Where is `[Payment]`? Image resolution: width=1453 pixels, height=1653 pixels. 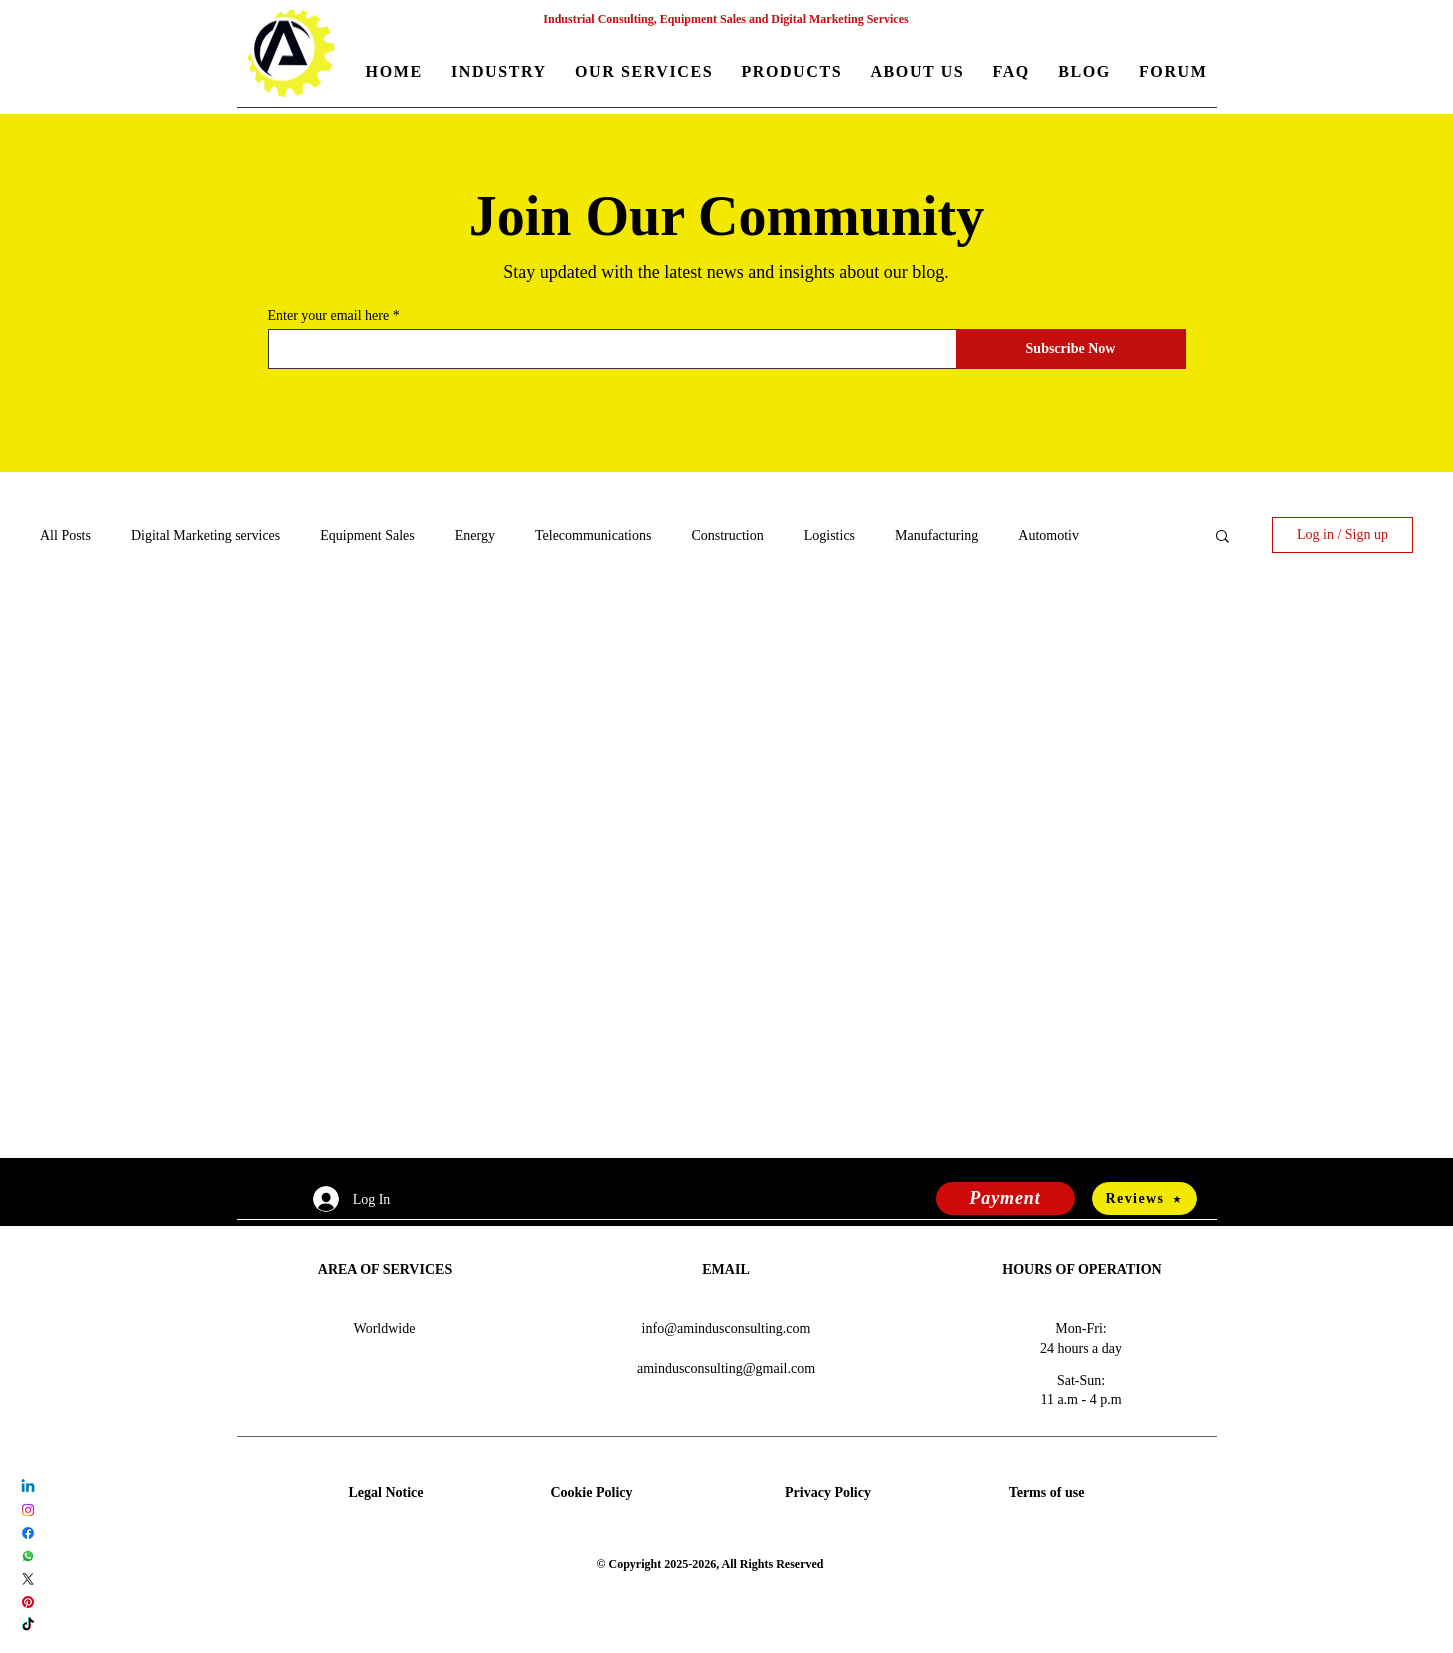 [Payment] is located at coordinates (1005, 1198).